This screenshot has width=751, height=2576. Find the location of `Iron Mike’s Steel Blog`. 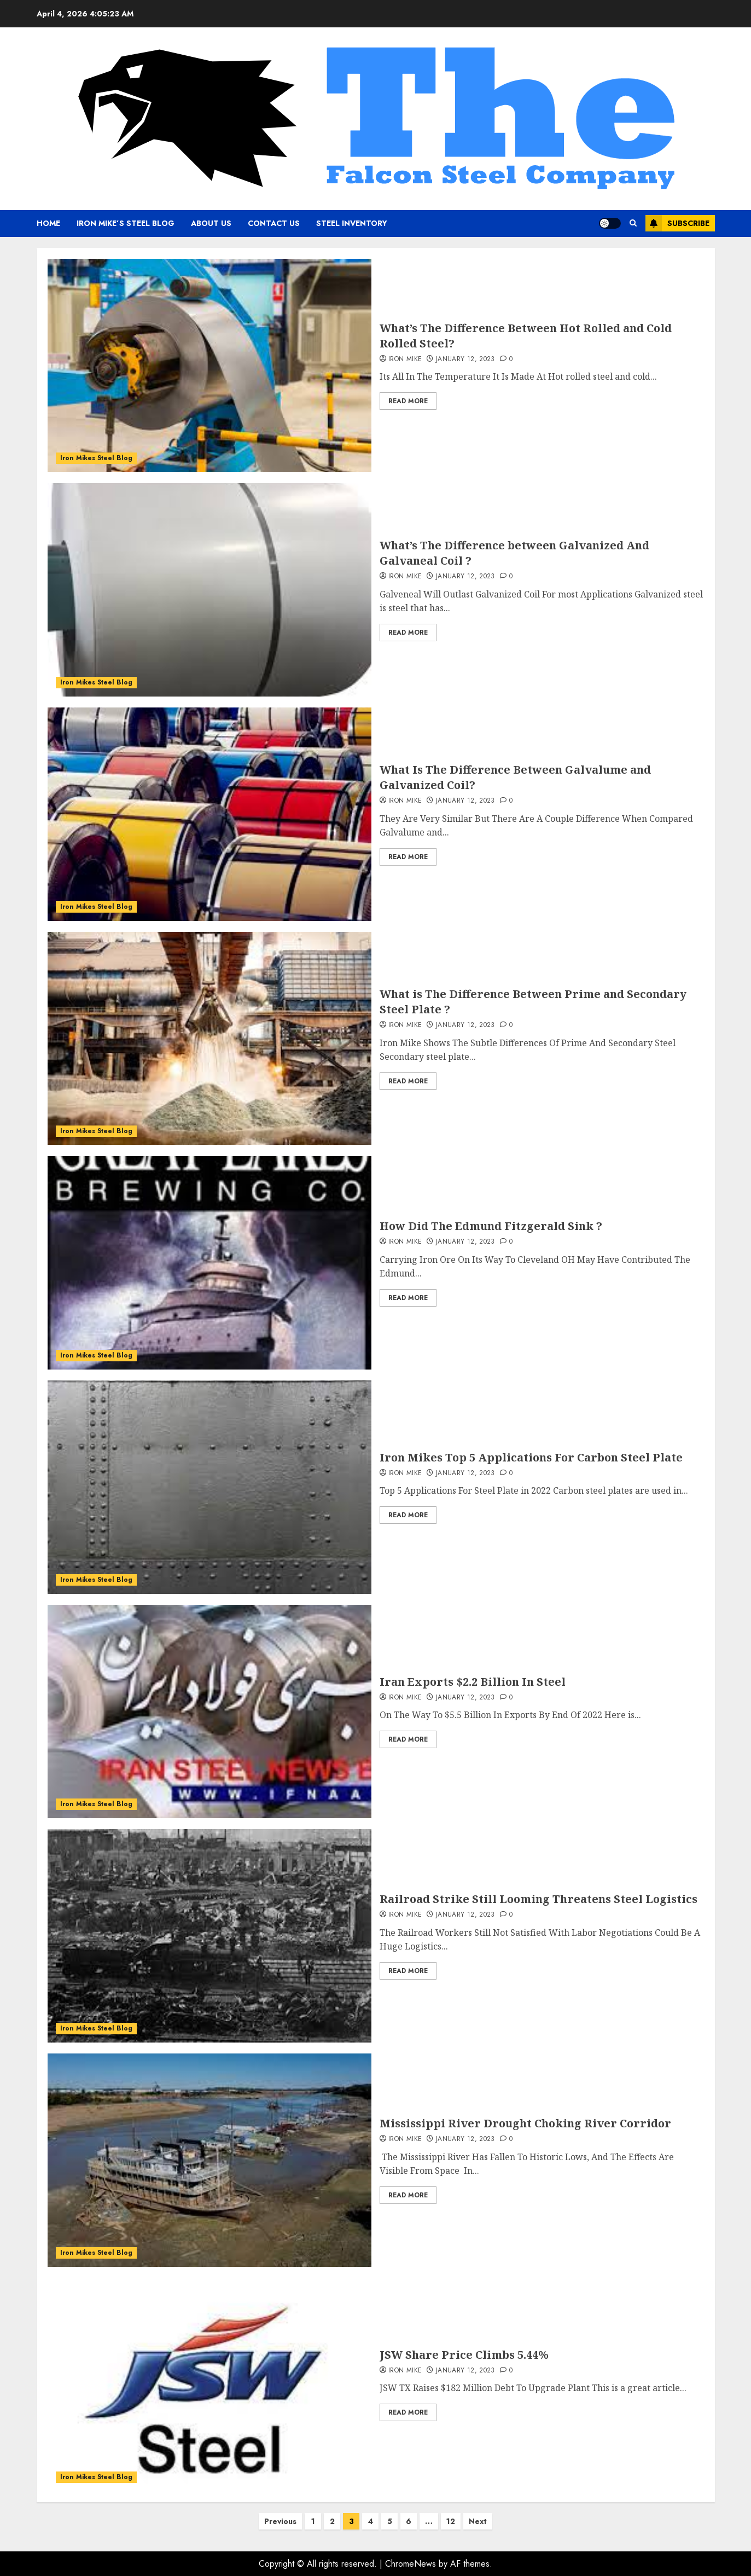

Iron Mike’s Steel Blog is located at coordinates (125, 223).